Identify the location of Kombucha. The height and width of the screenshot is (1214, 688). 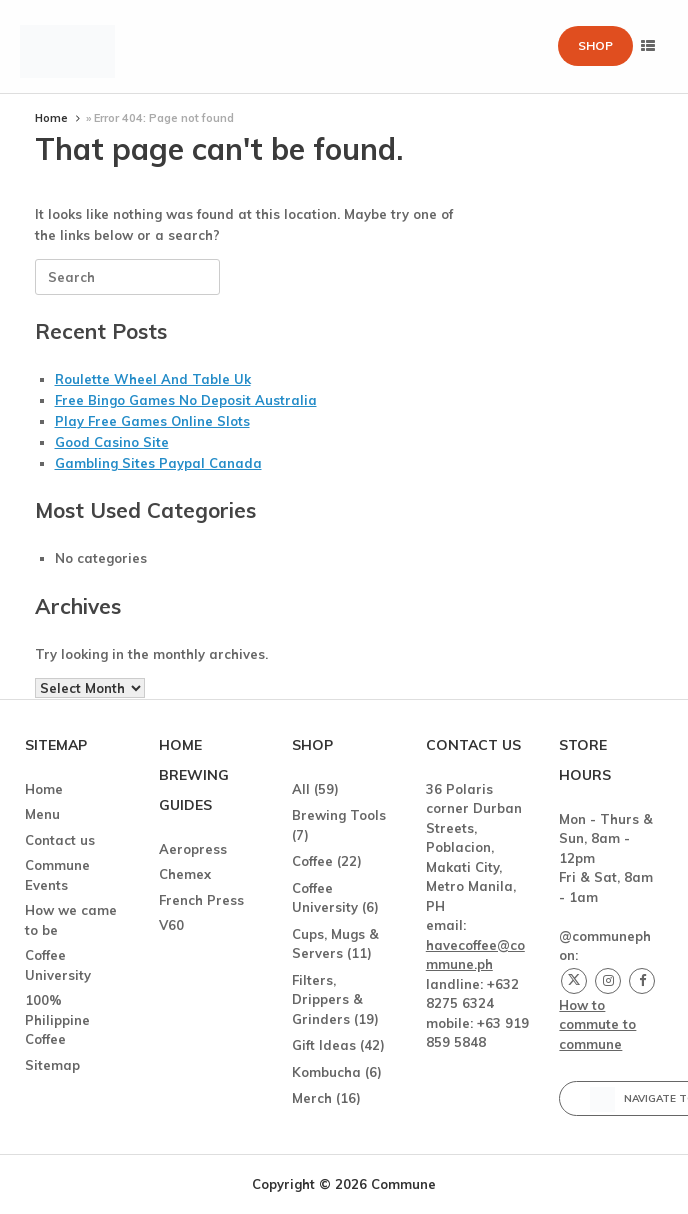
(326, 1072).